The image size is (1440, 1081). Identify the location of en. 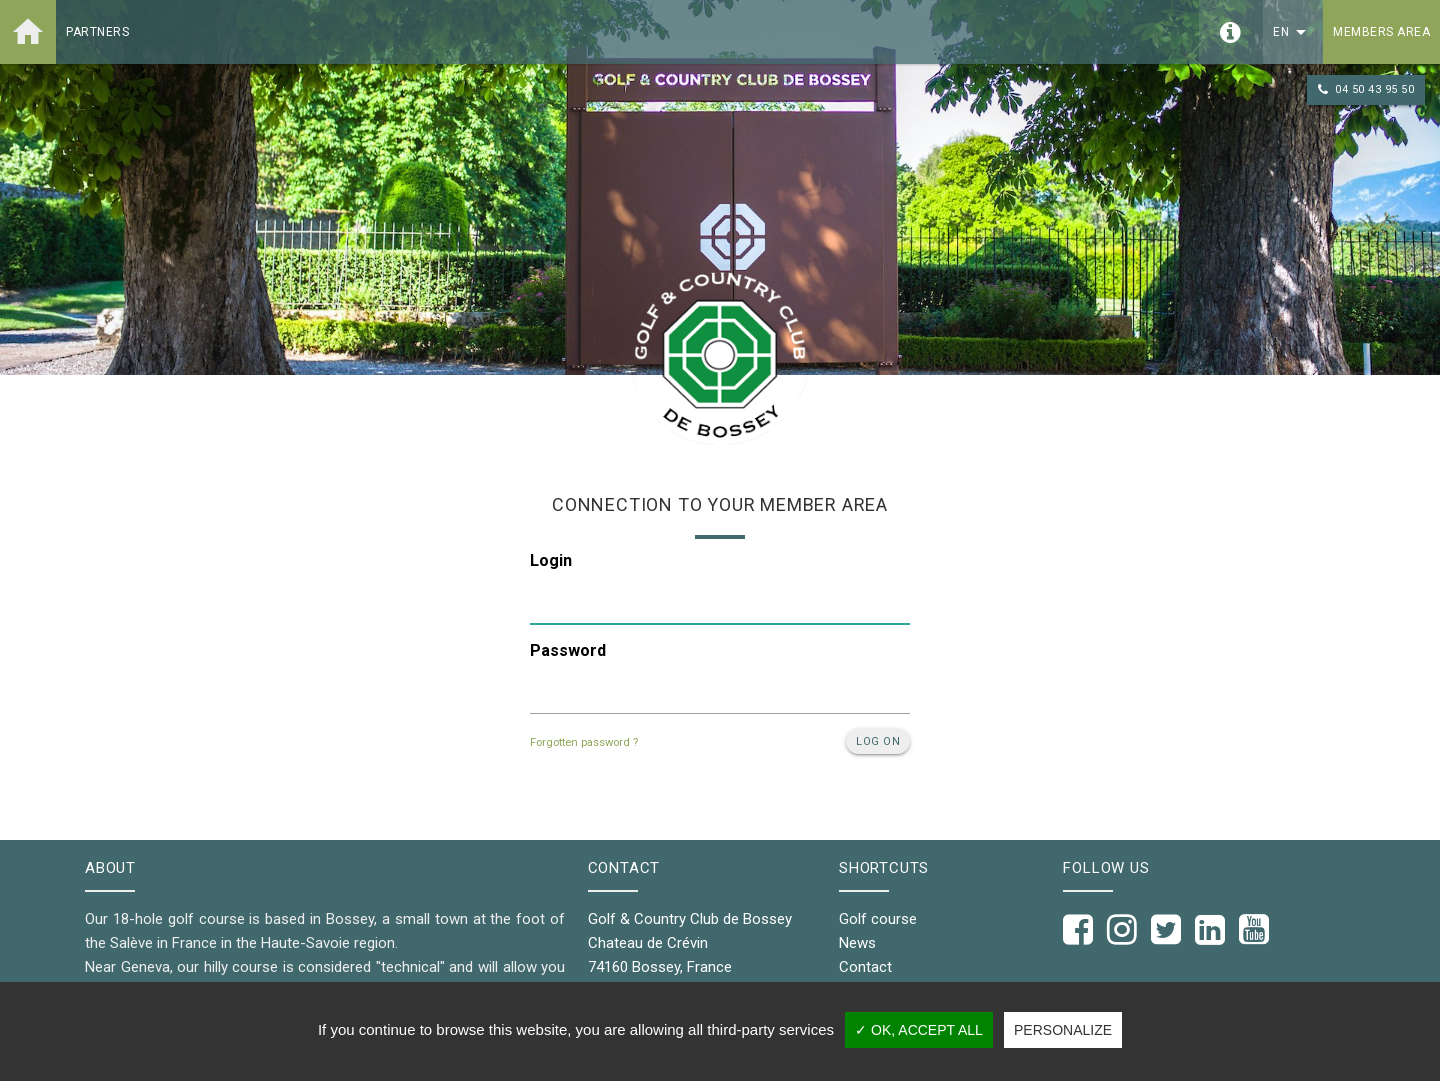
(1293, 32).